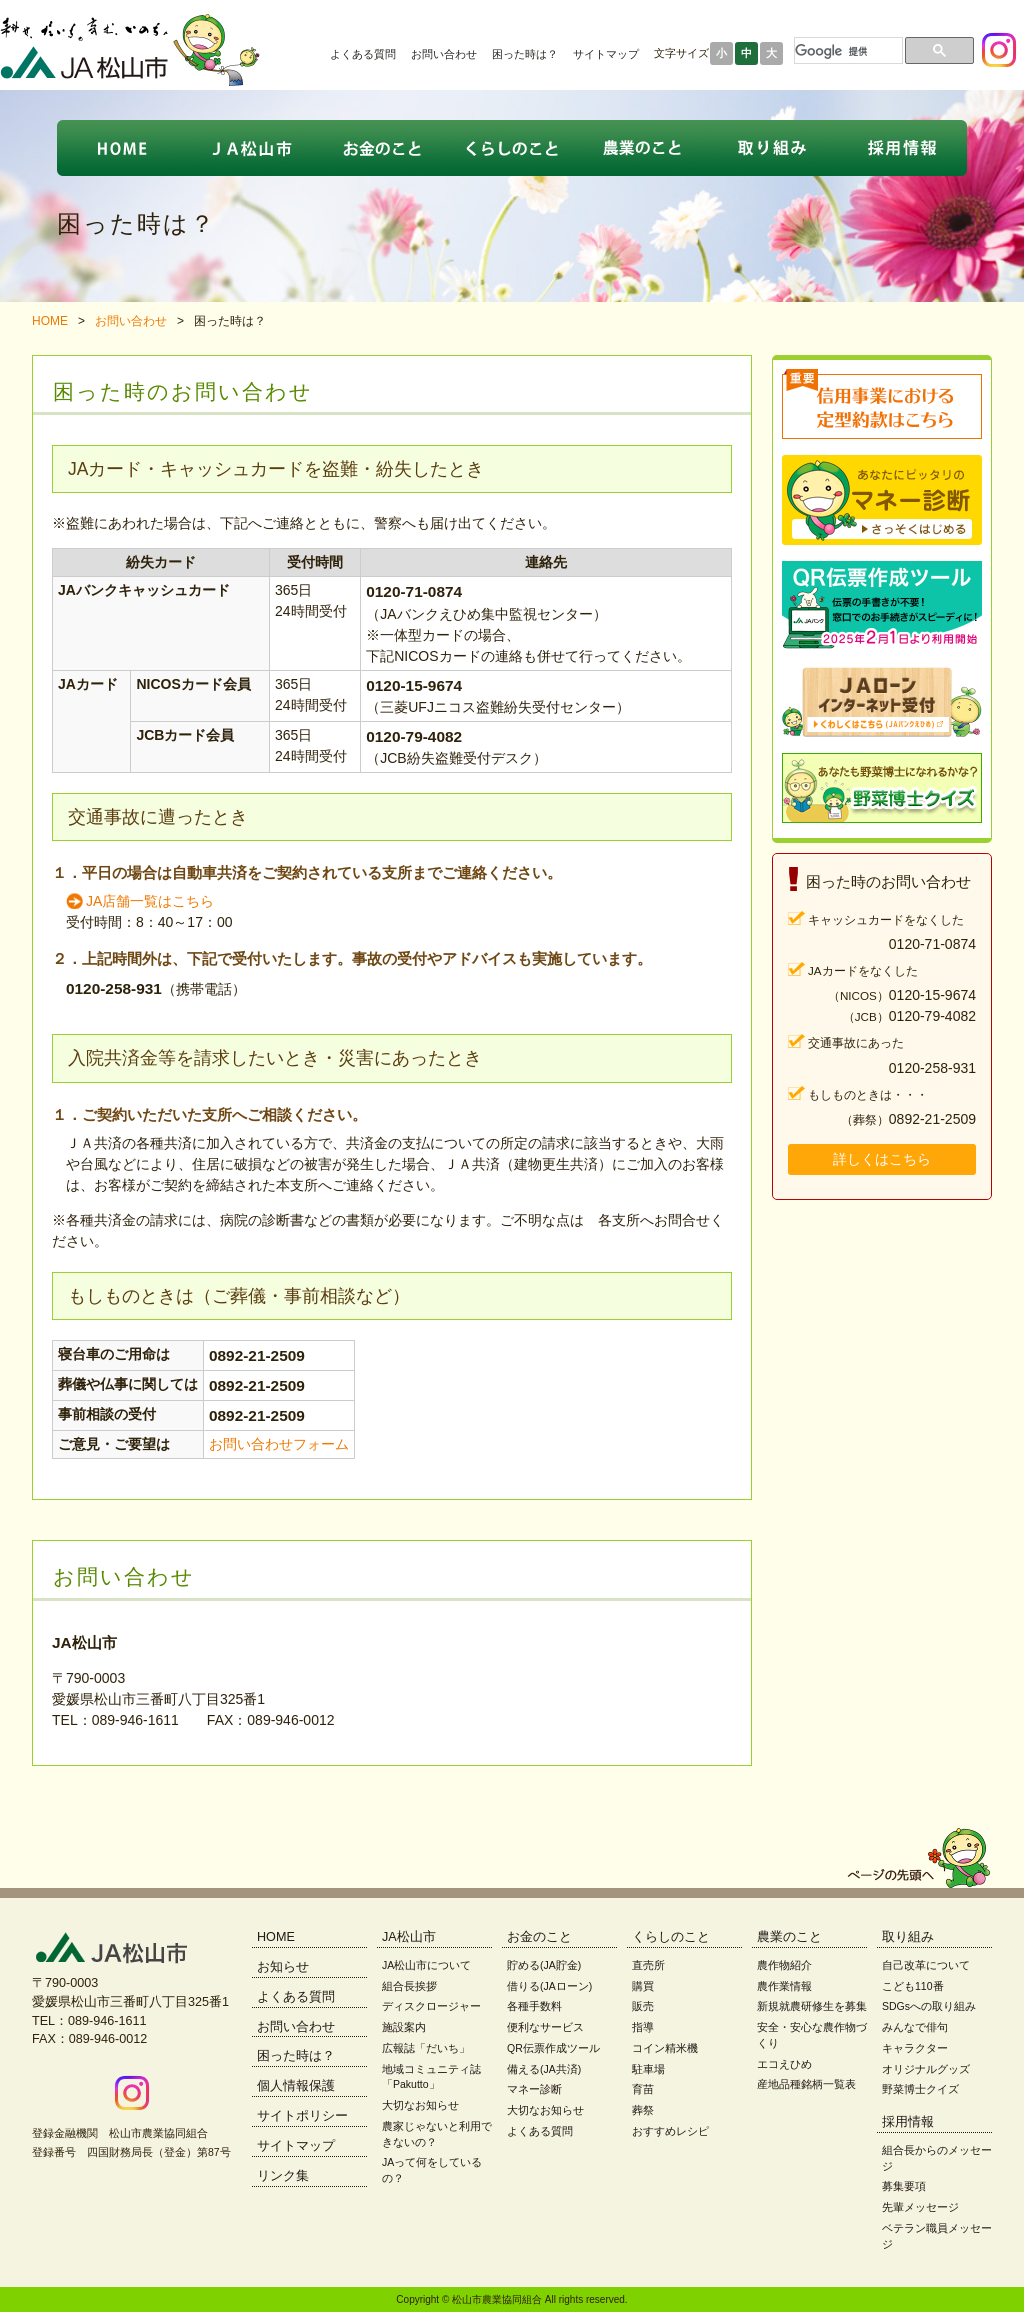 This screenshot has width=1024, height=2312. I want to click on よくある質問, so click(363, 54).